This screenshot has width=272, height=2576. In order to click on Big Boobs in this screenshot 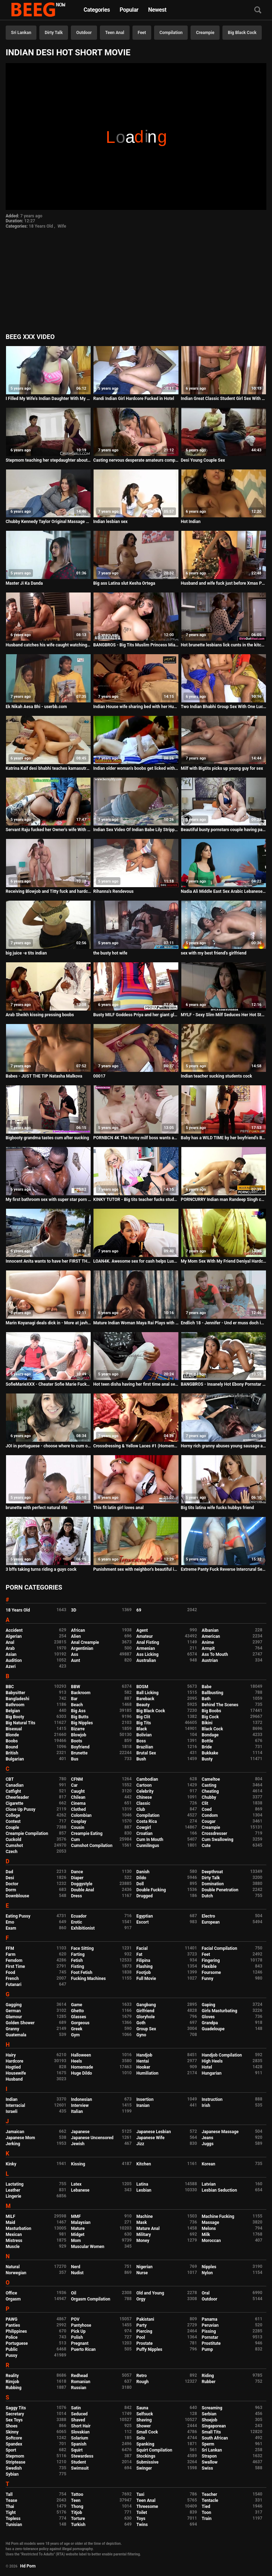, I will do `click(211, 1710)`.